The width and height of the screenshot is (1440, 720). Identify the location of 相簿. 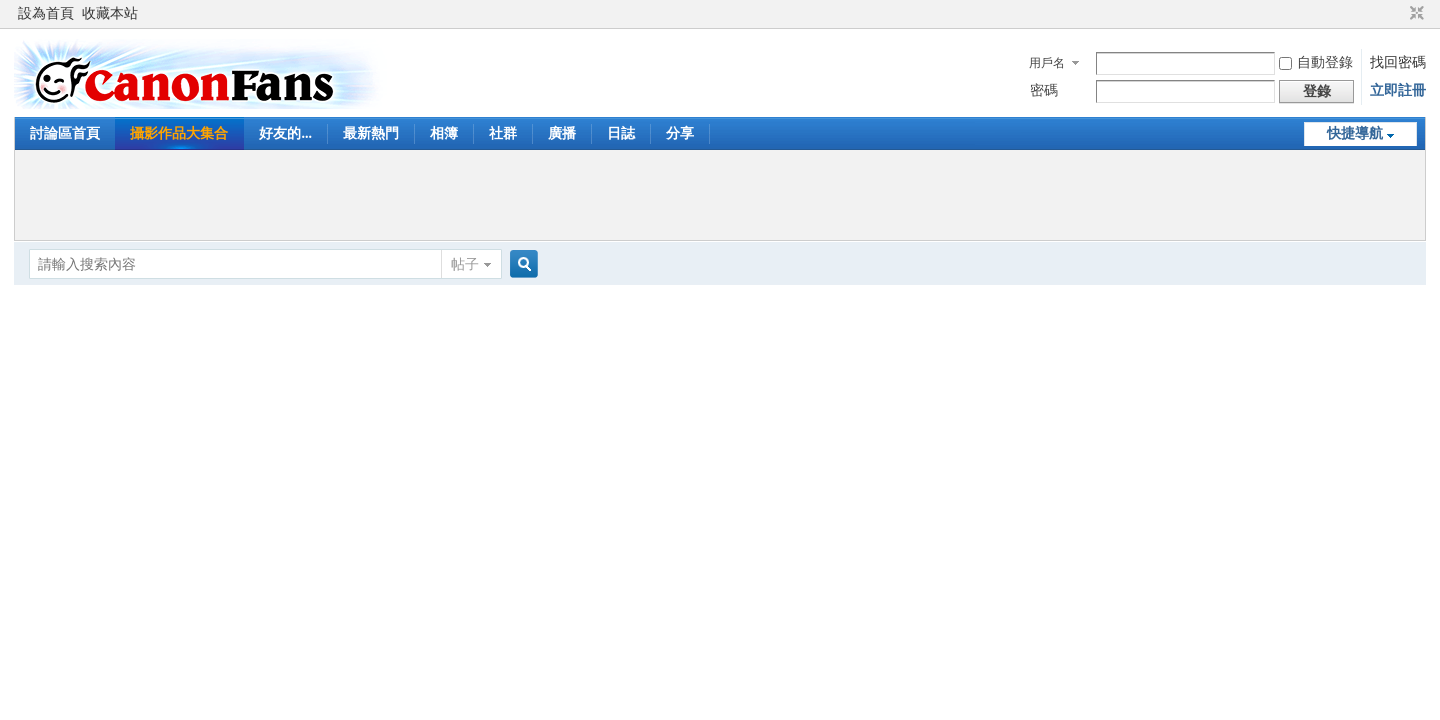
(444, 133).